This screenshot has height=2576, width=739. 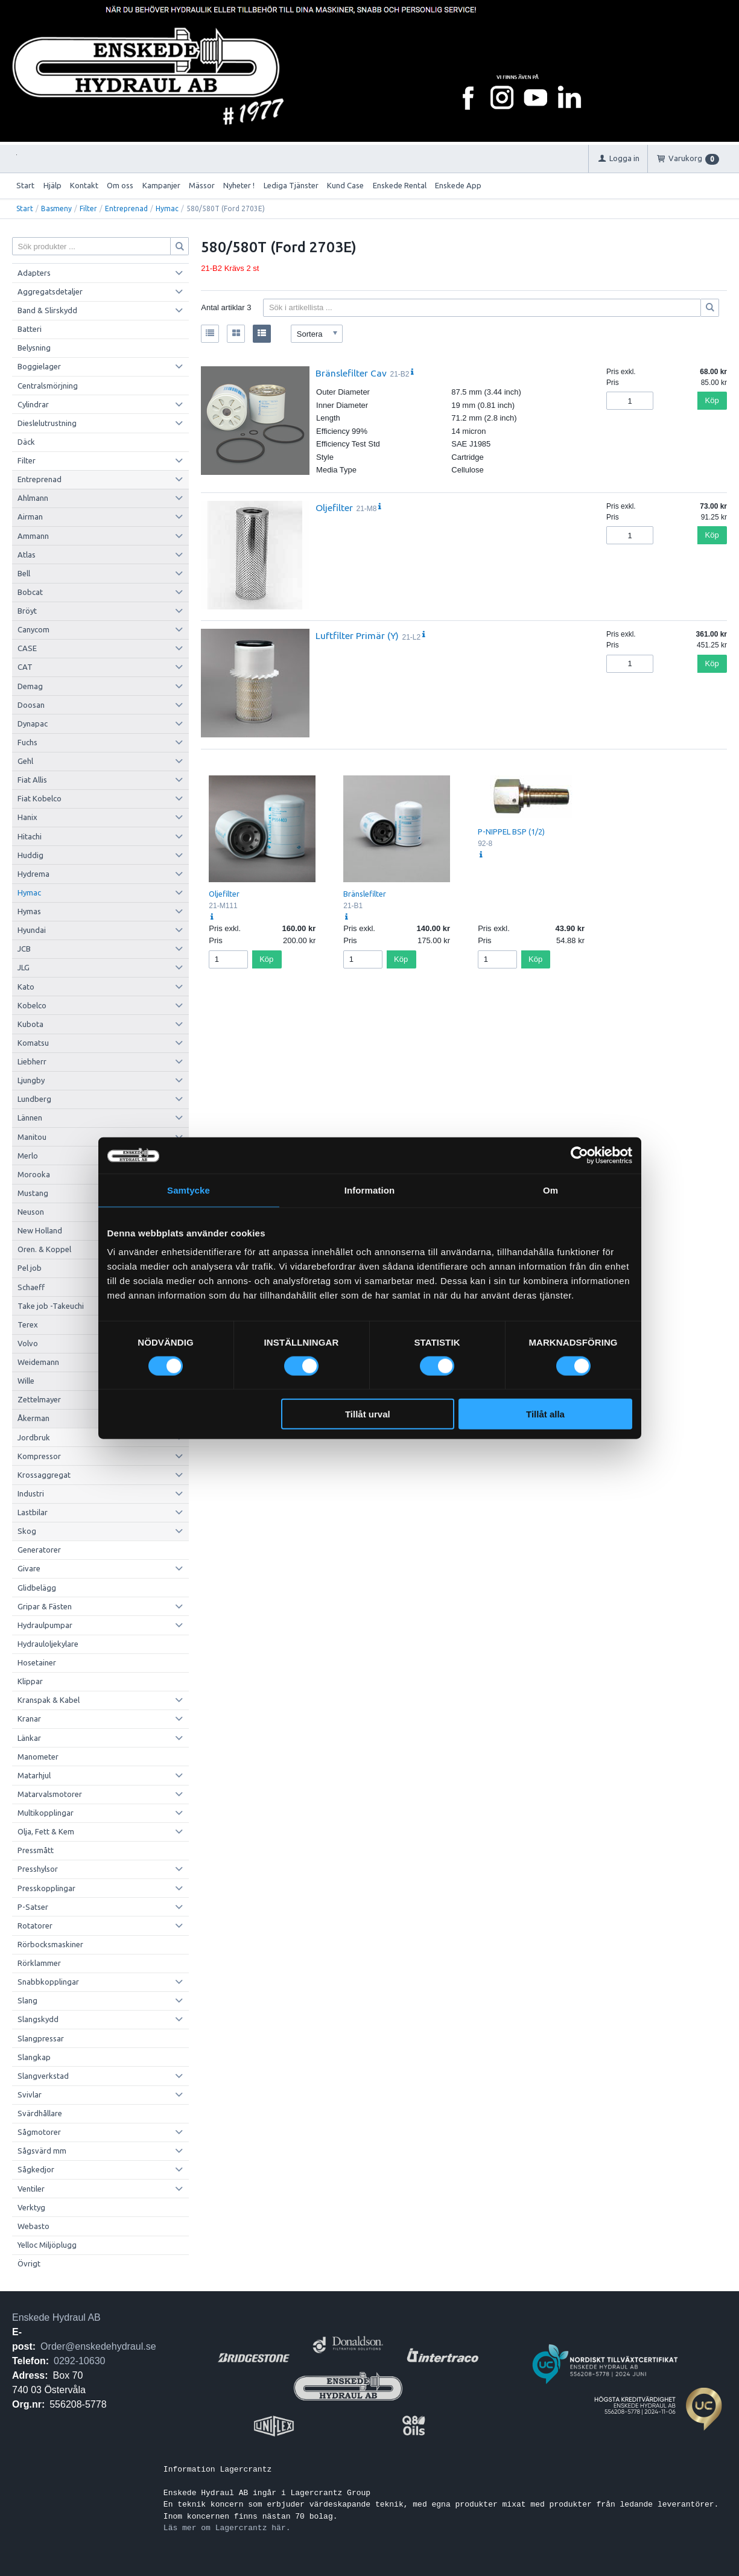 What do you see at coordinates (345, 185) in the screenshot?
I see `Kund Case` at bounding box center [345, 185].